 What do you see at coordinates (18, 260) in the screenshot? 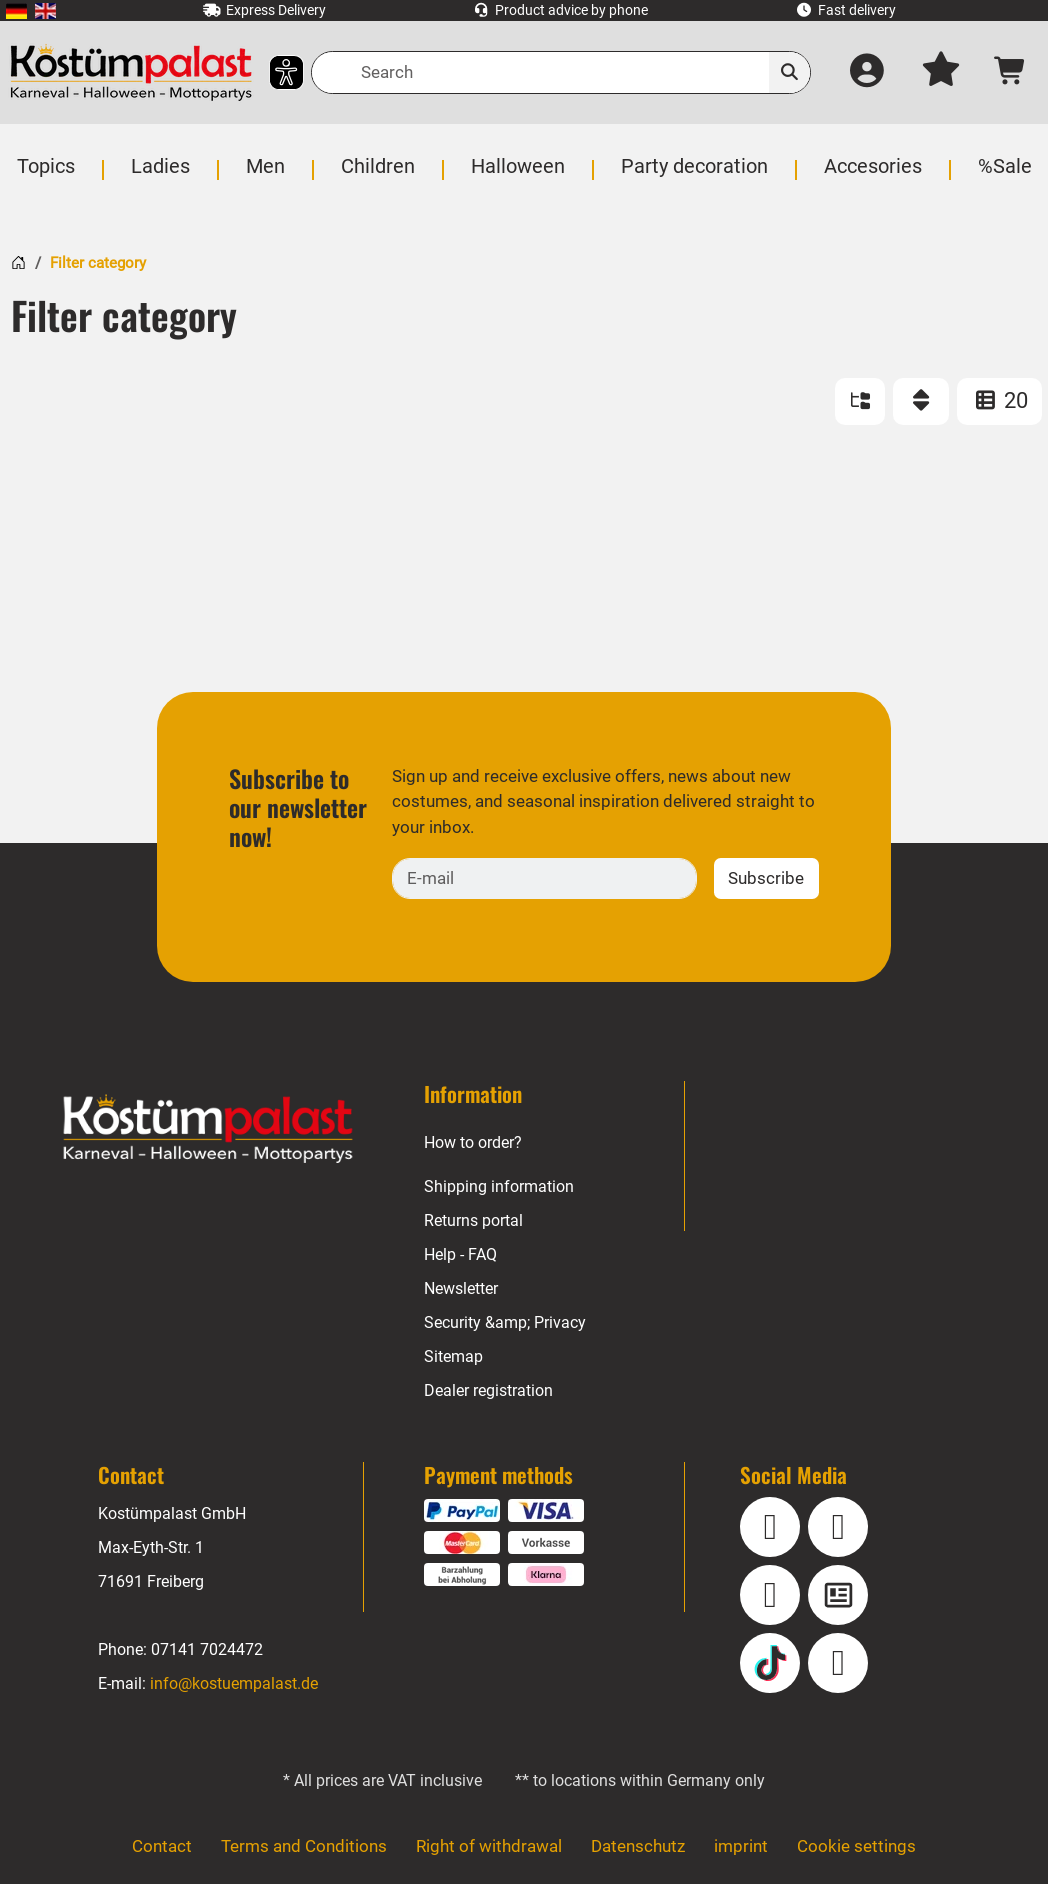
I see `[Home]` at bounding box center [18, 260].